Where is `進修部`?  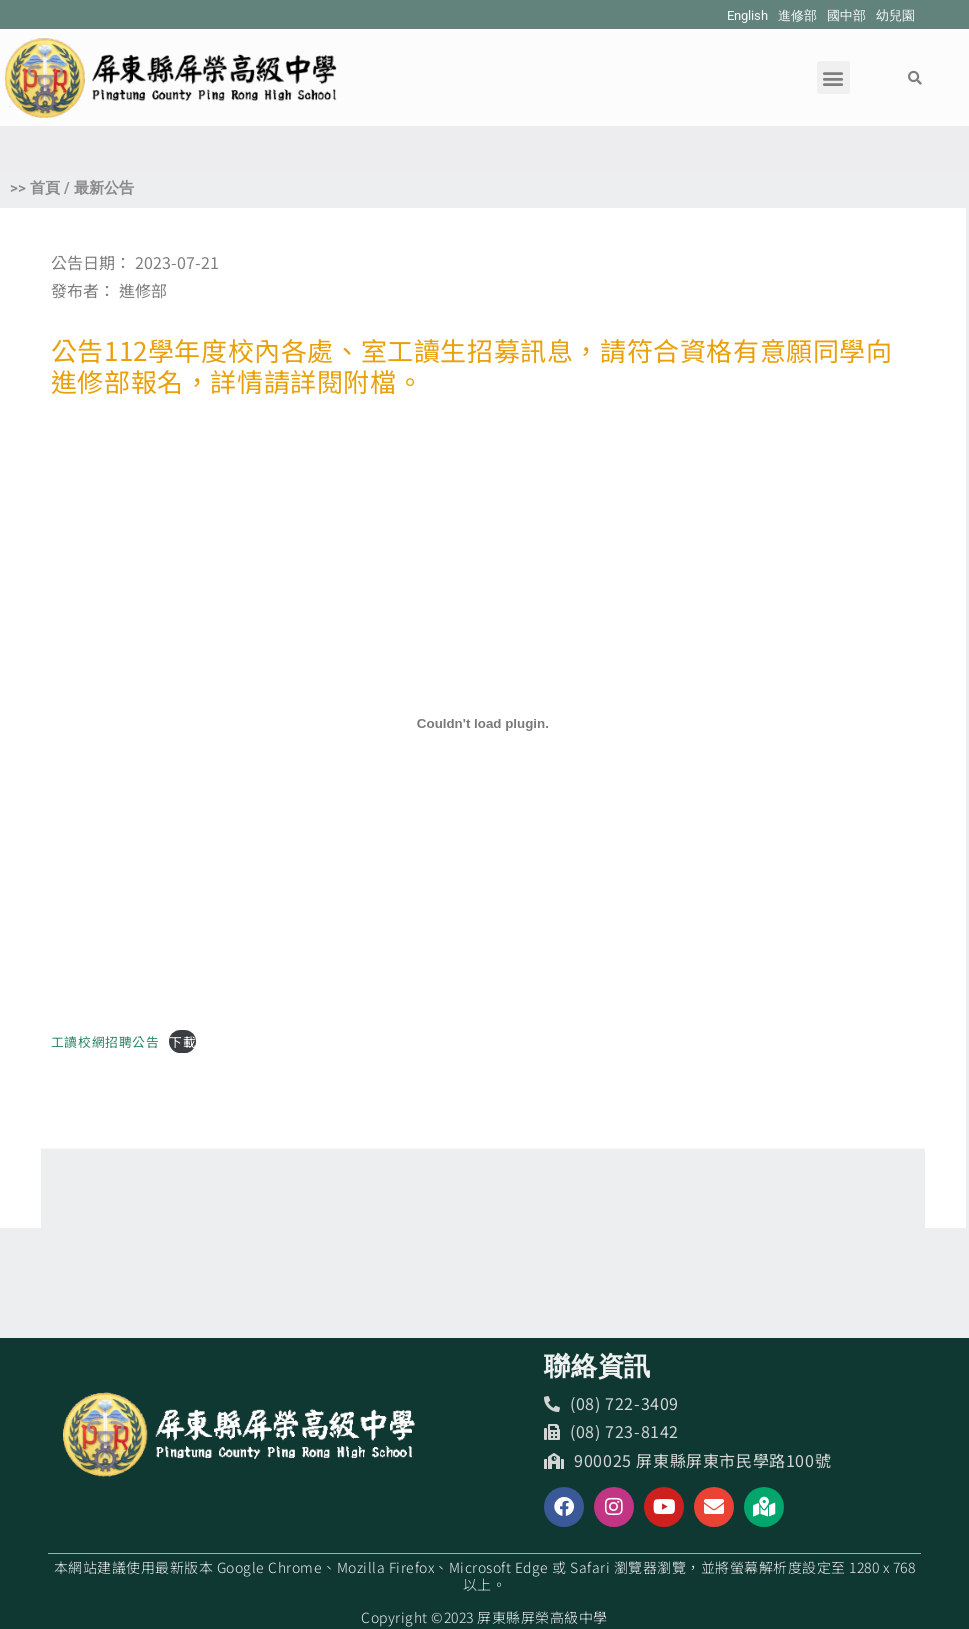 進修部 is located at coordinates (797, 15).